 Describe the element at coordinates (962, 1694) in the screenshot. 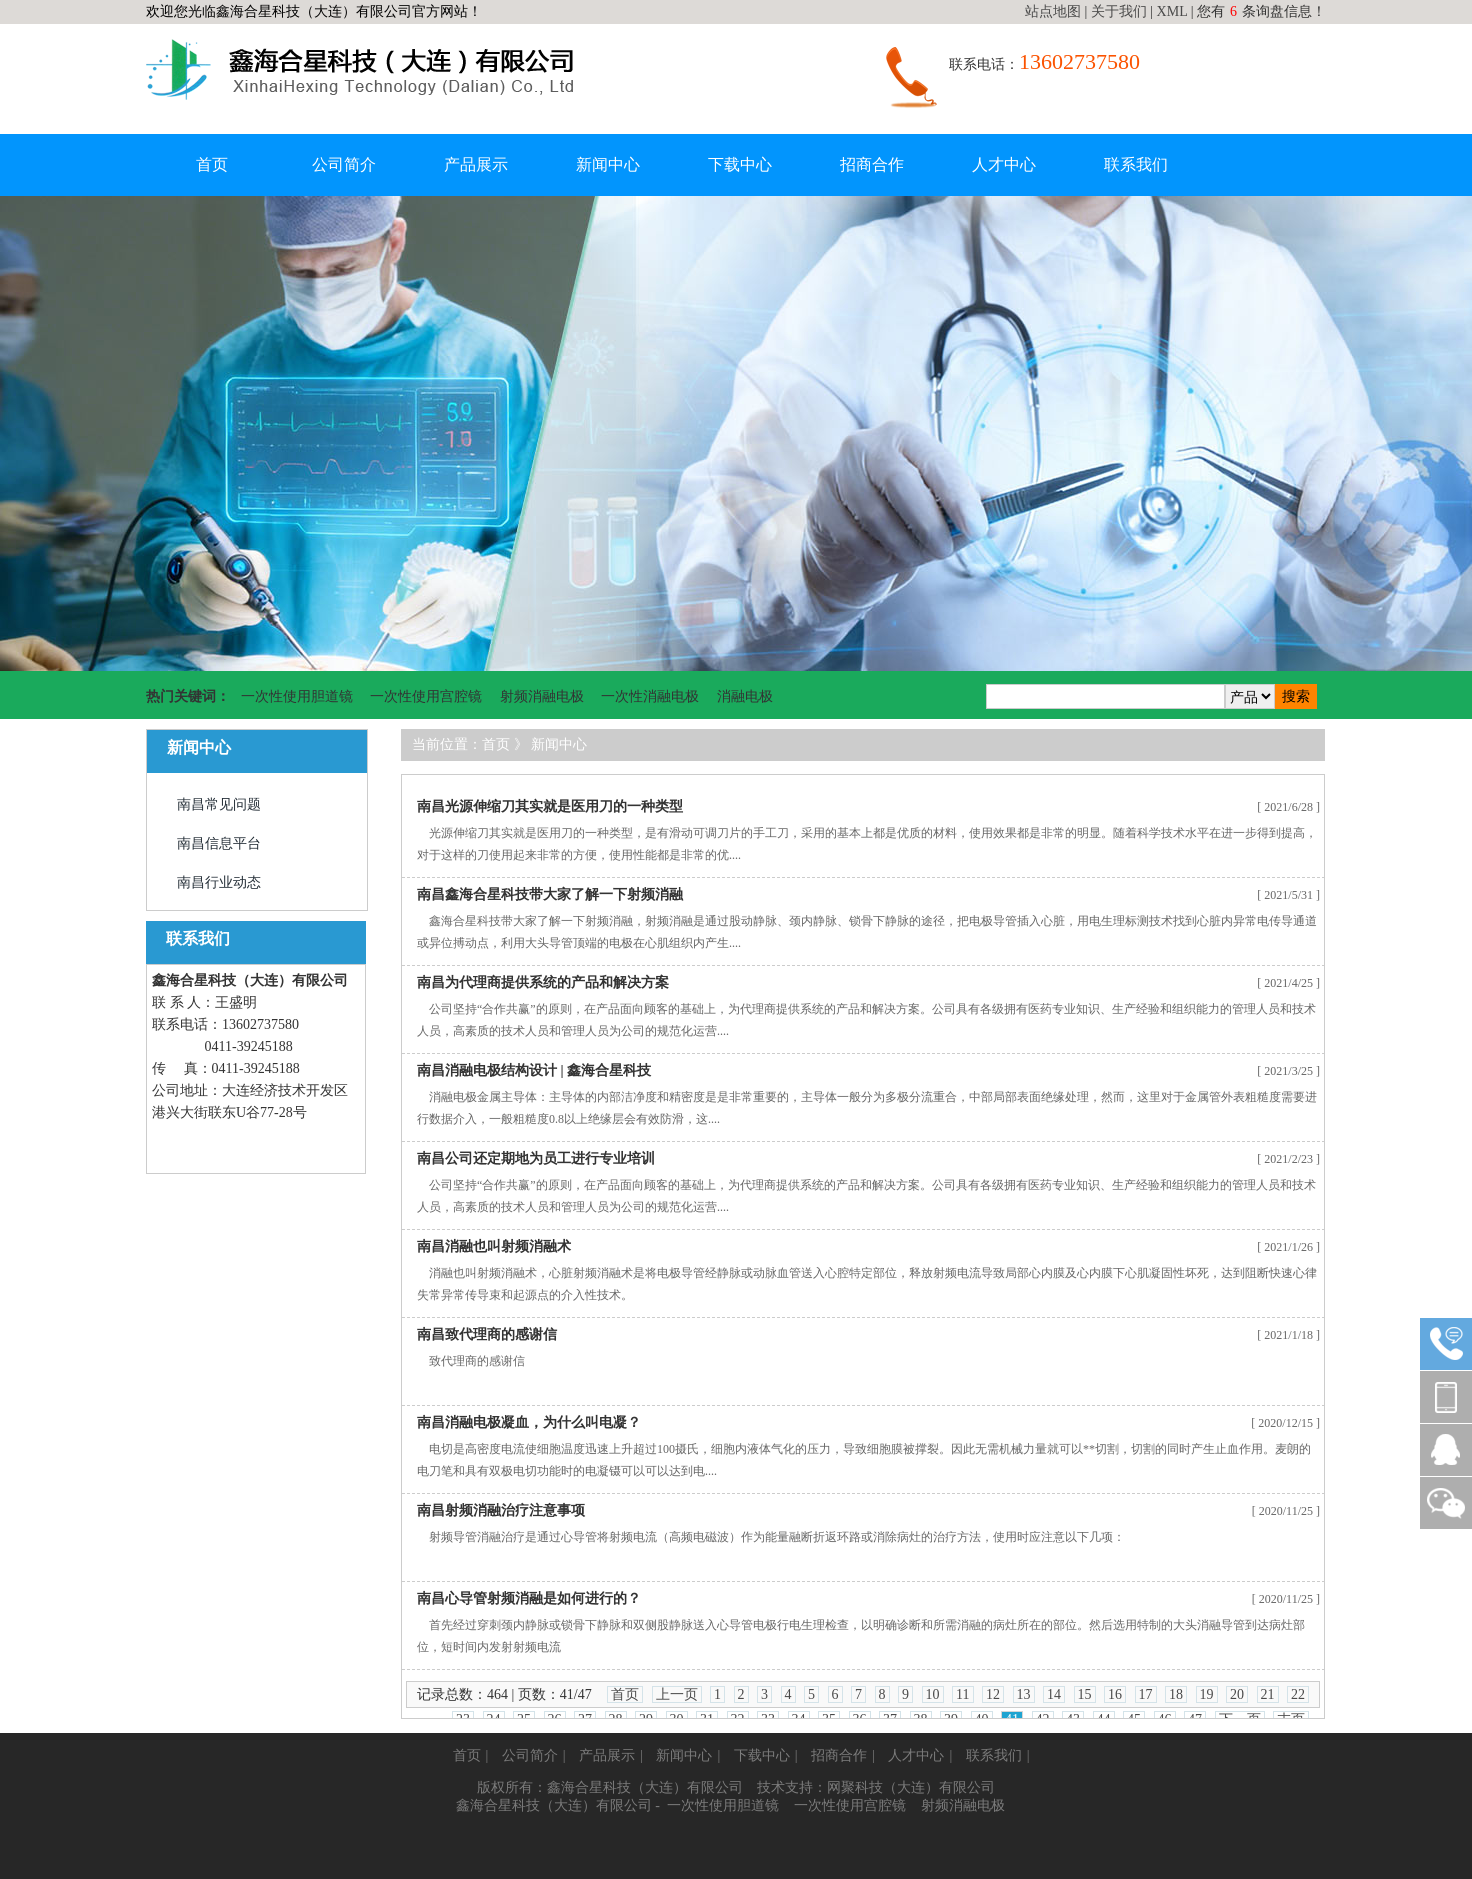

I see `11` at that location.